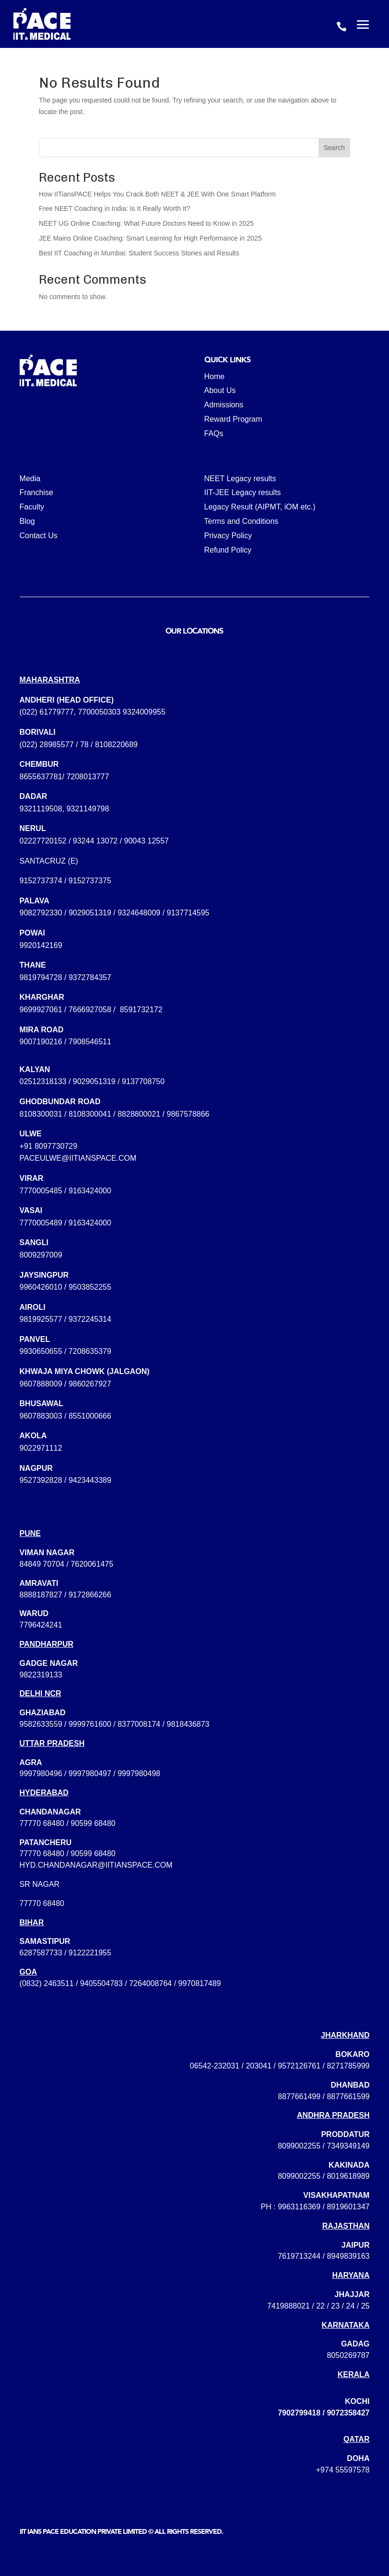 This screenshot has width=389, height=2576. What do you see at coordinates (139, 1114) in the screenshot?
I see `8828800021` at bounding box center [139, 1114].